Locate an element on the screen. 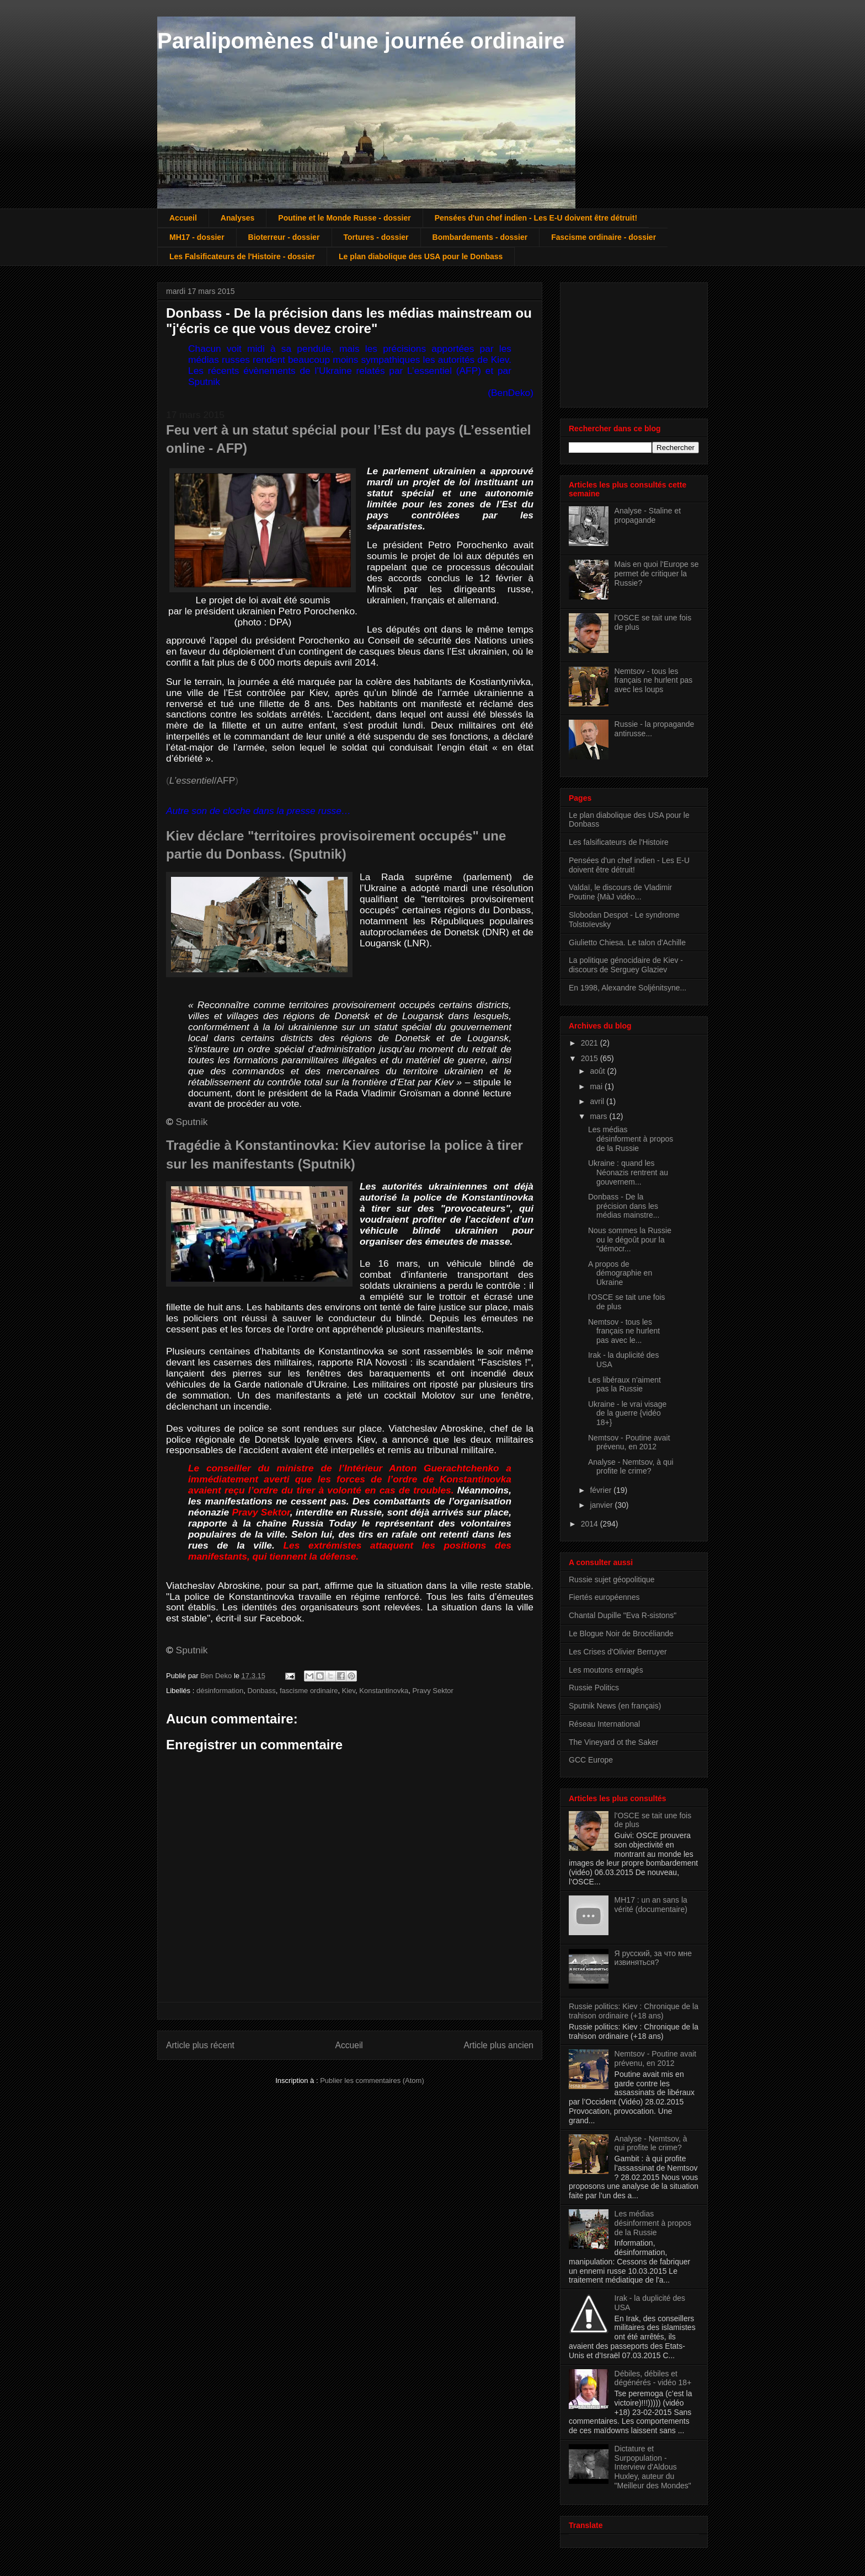 The width and height of the screenshot is (865, 2576). Sputnik is located at coordinates (192, 1121).